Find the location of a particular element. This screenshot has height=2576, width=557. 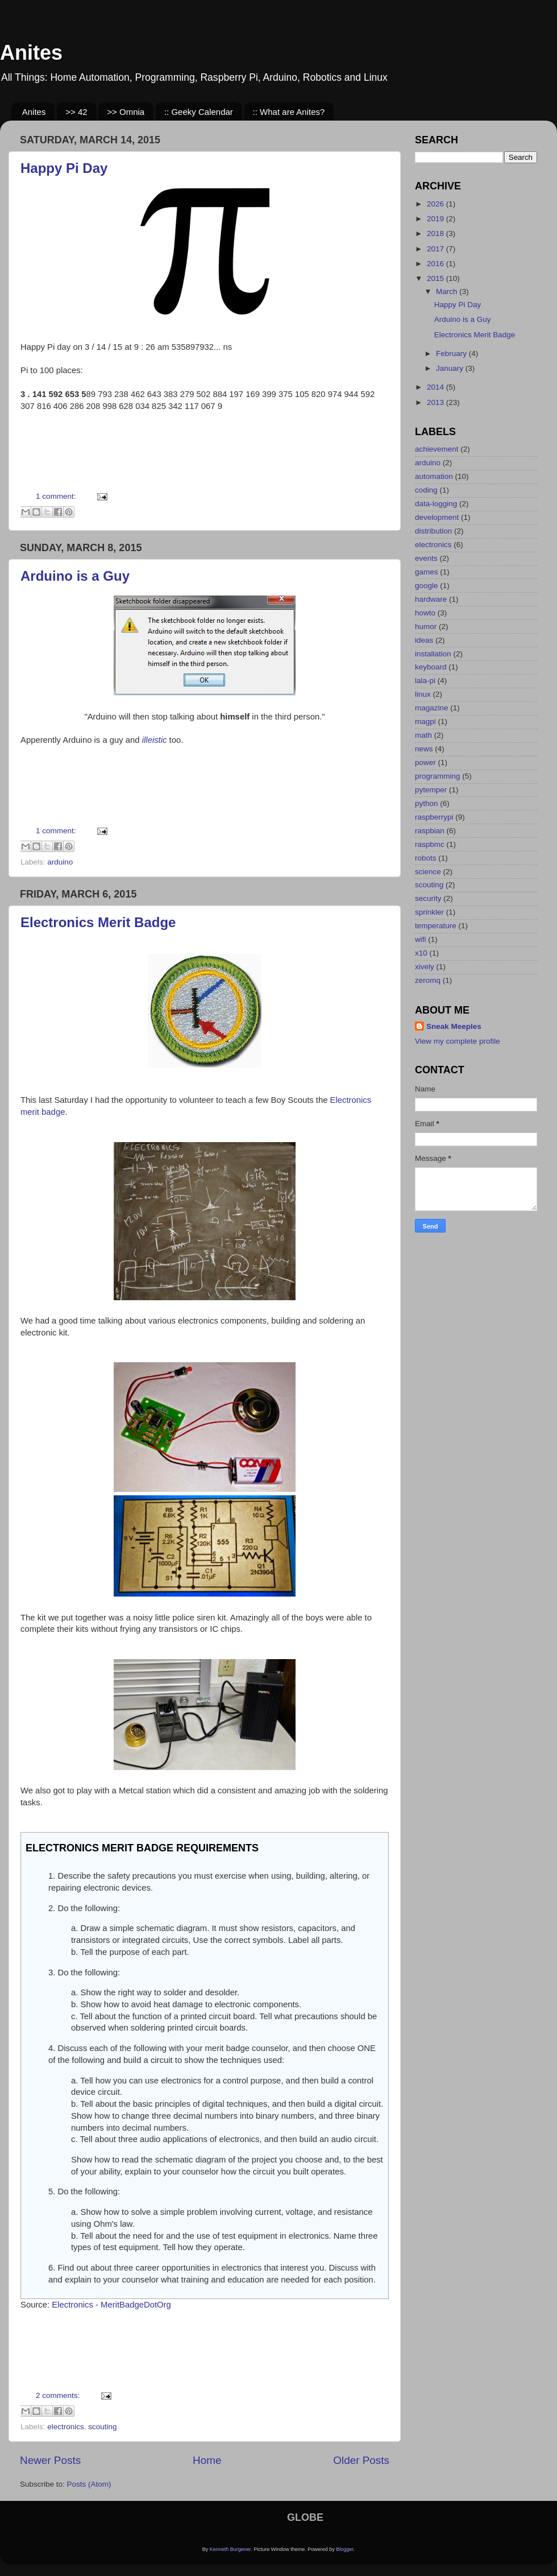

events is located at coordinates (426, 558).